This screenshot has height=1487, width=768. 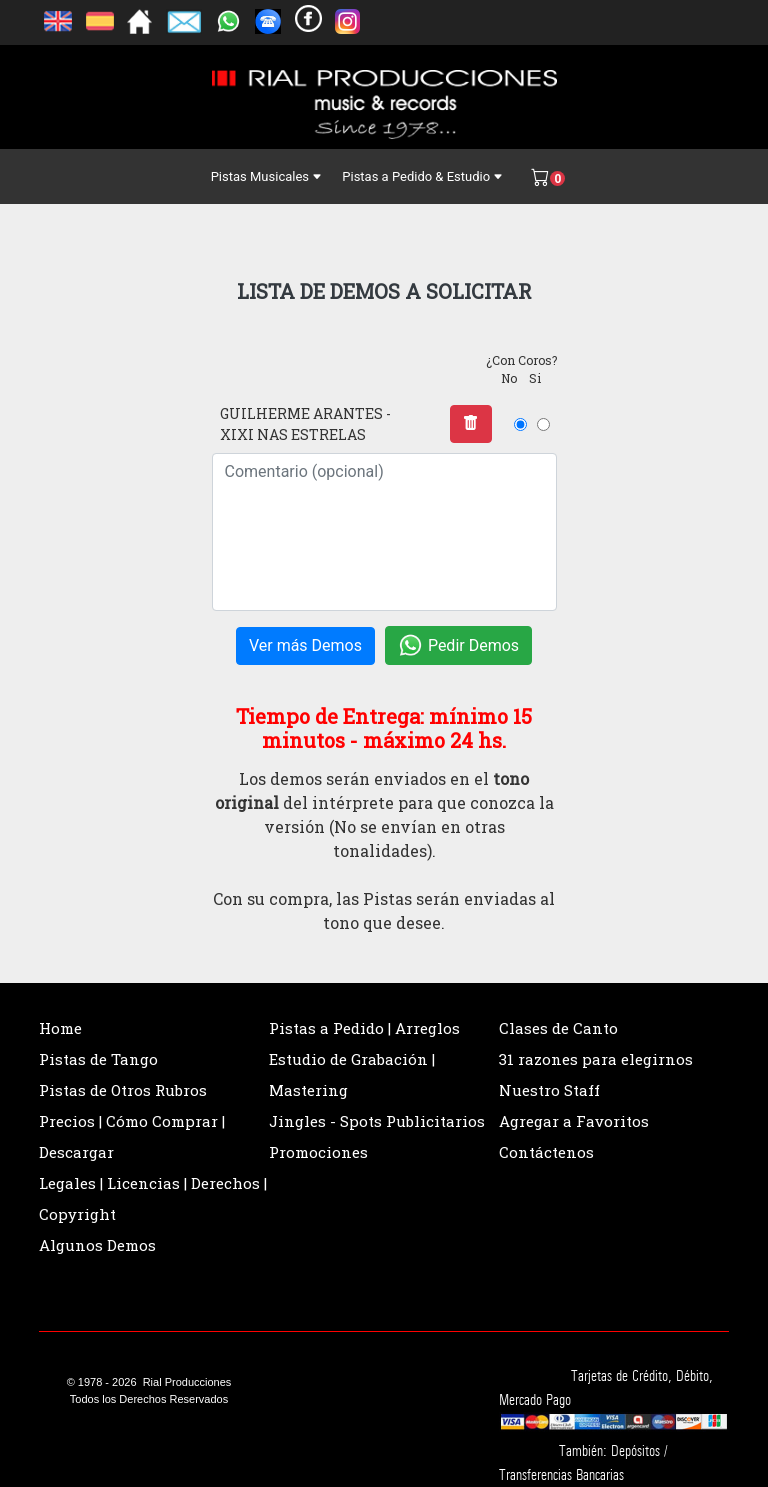 What do you see at coordinates (267, 176) in the screenshot?
I see `Pistas Musicales` at bounding box center [267, 176].